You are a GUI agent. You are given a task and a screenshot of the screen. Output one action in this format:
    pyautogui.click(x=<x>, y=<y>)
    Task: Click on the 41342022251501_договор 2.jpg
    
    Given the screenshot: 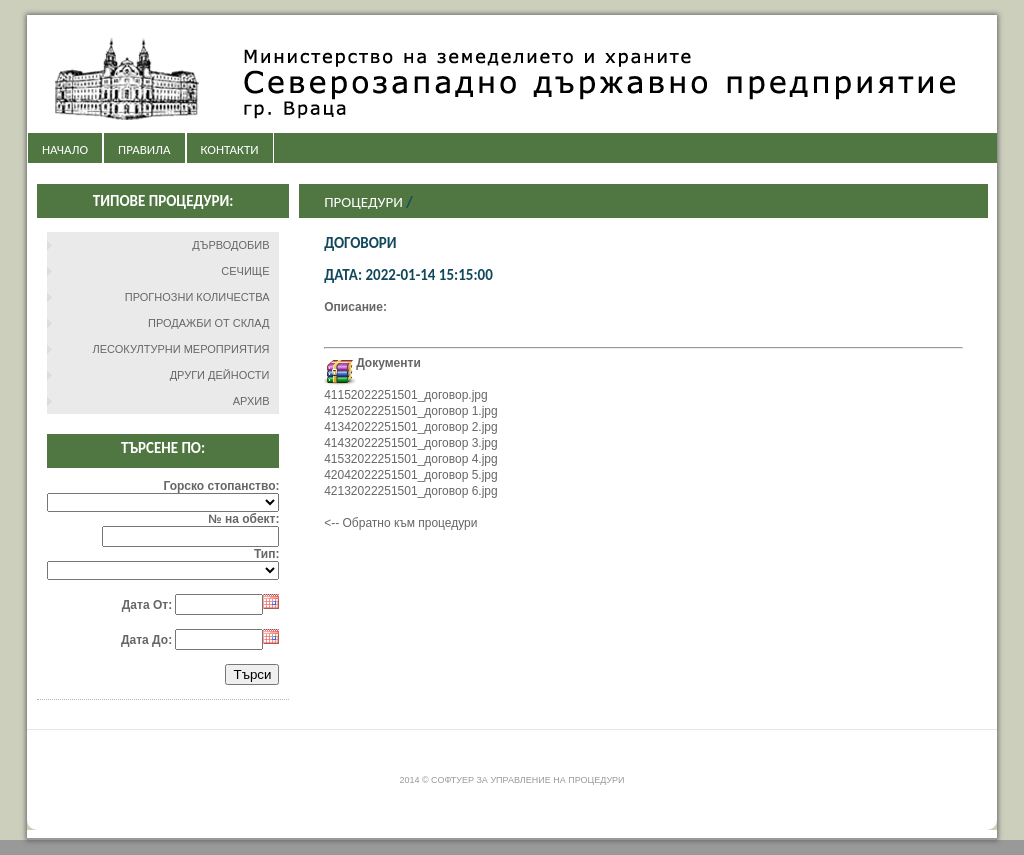 What is the action you would take?
    pyautogui.click(x=411, y=427)
    